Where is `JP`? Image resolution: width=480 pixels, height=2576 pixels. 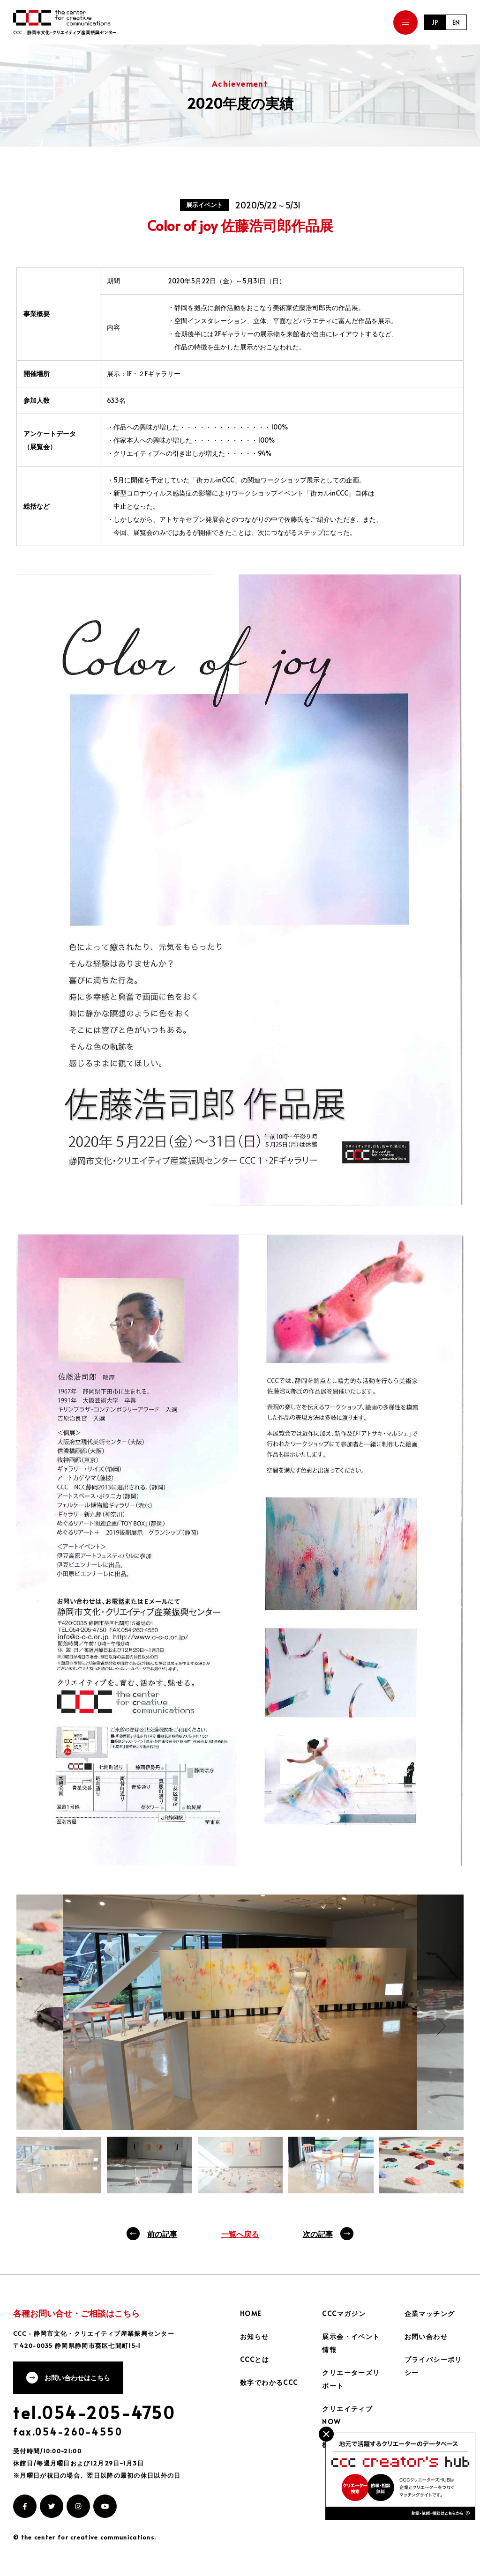 JP is located at coordinates (434, 22).